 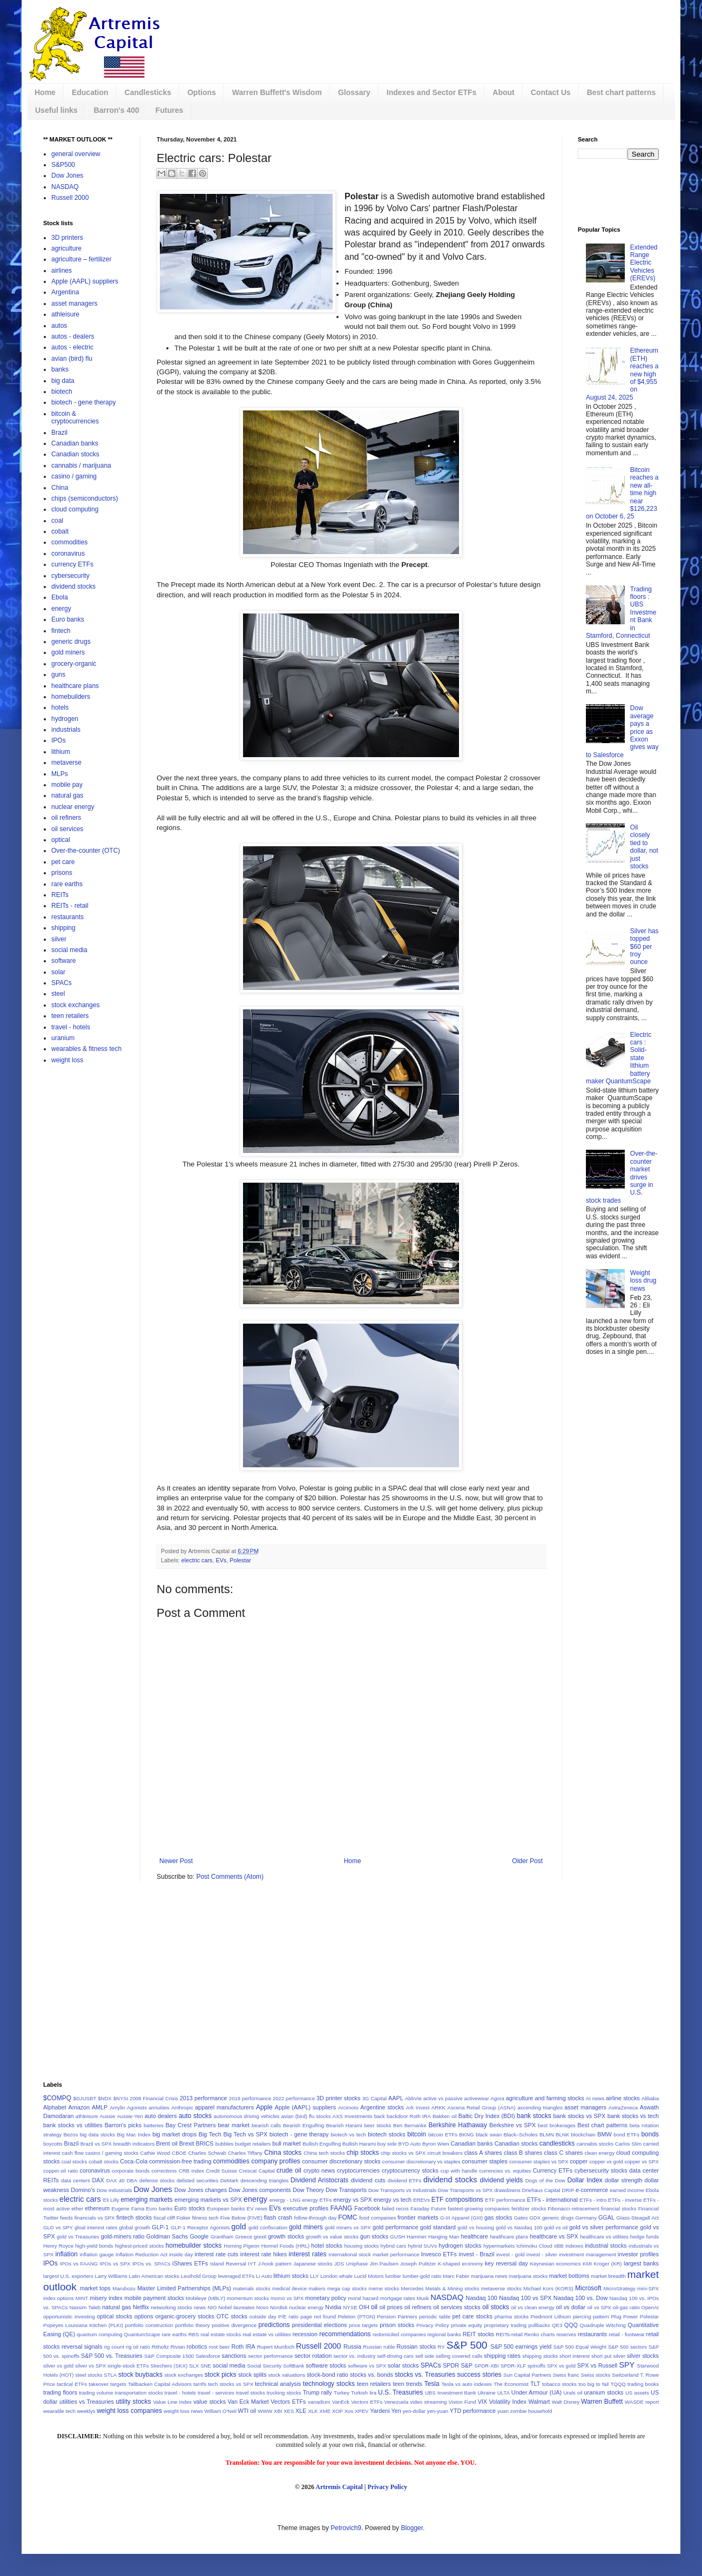 What do you see at coordinates (116, 110) in the screenshot?
I see `Barron's 400` at bounding box center [116, 110].